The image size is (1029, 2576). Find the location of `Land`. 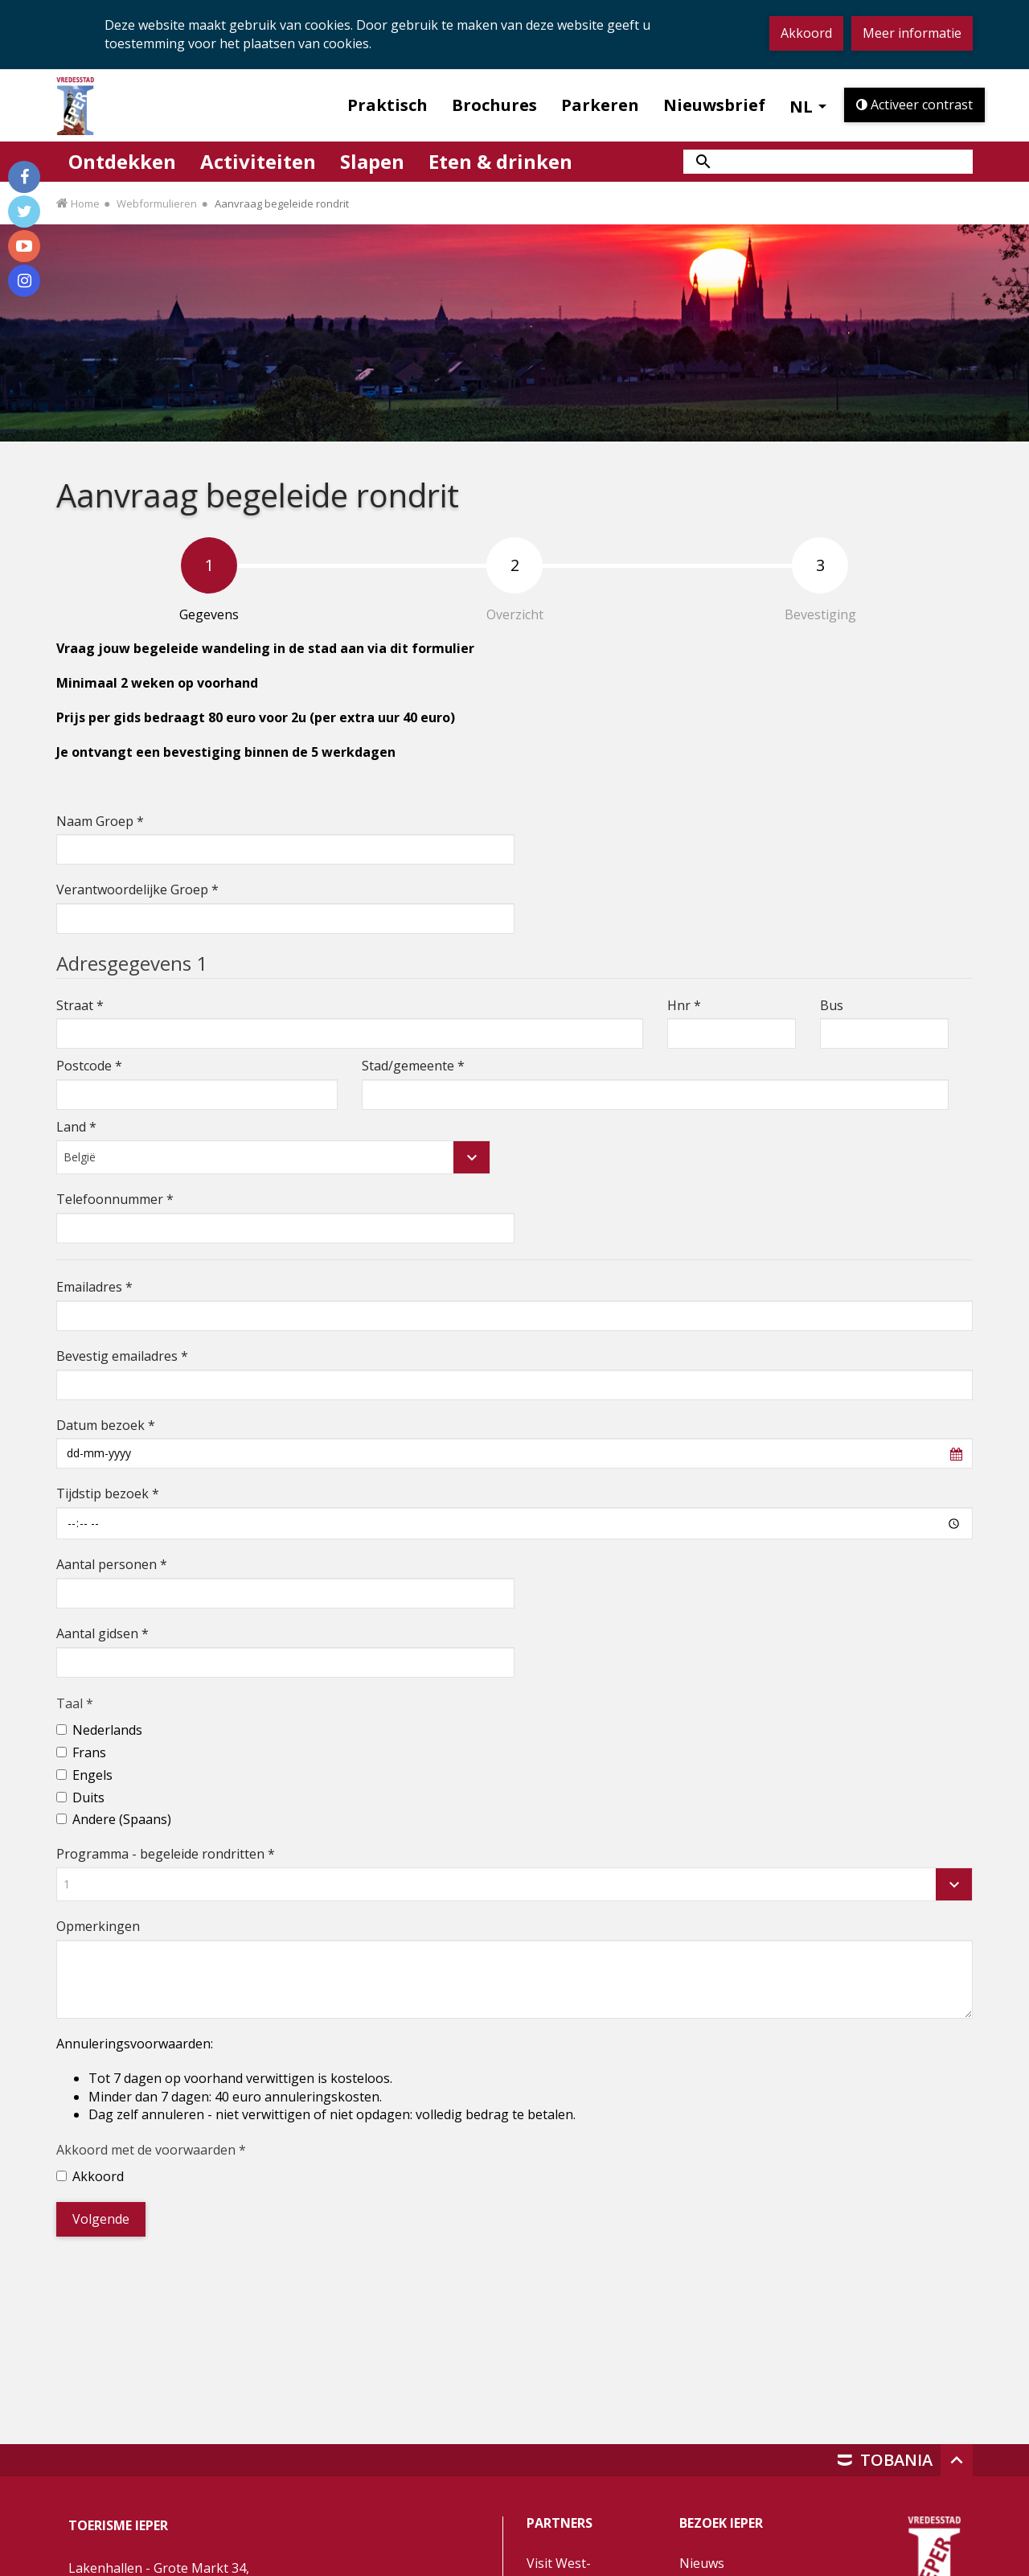

Land is located at coordinates (76, 1127).